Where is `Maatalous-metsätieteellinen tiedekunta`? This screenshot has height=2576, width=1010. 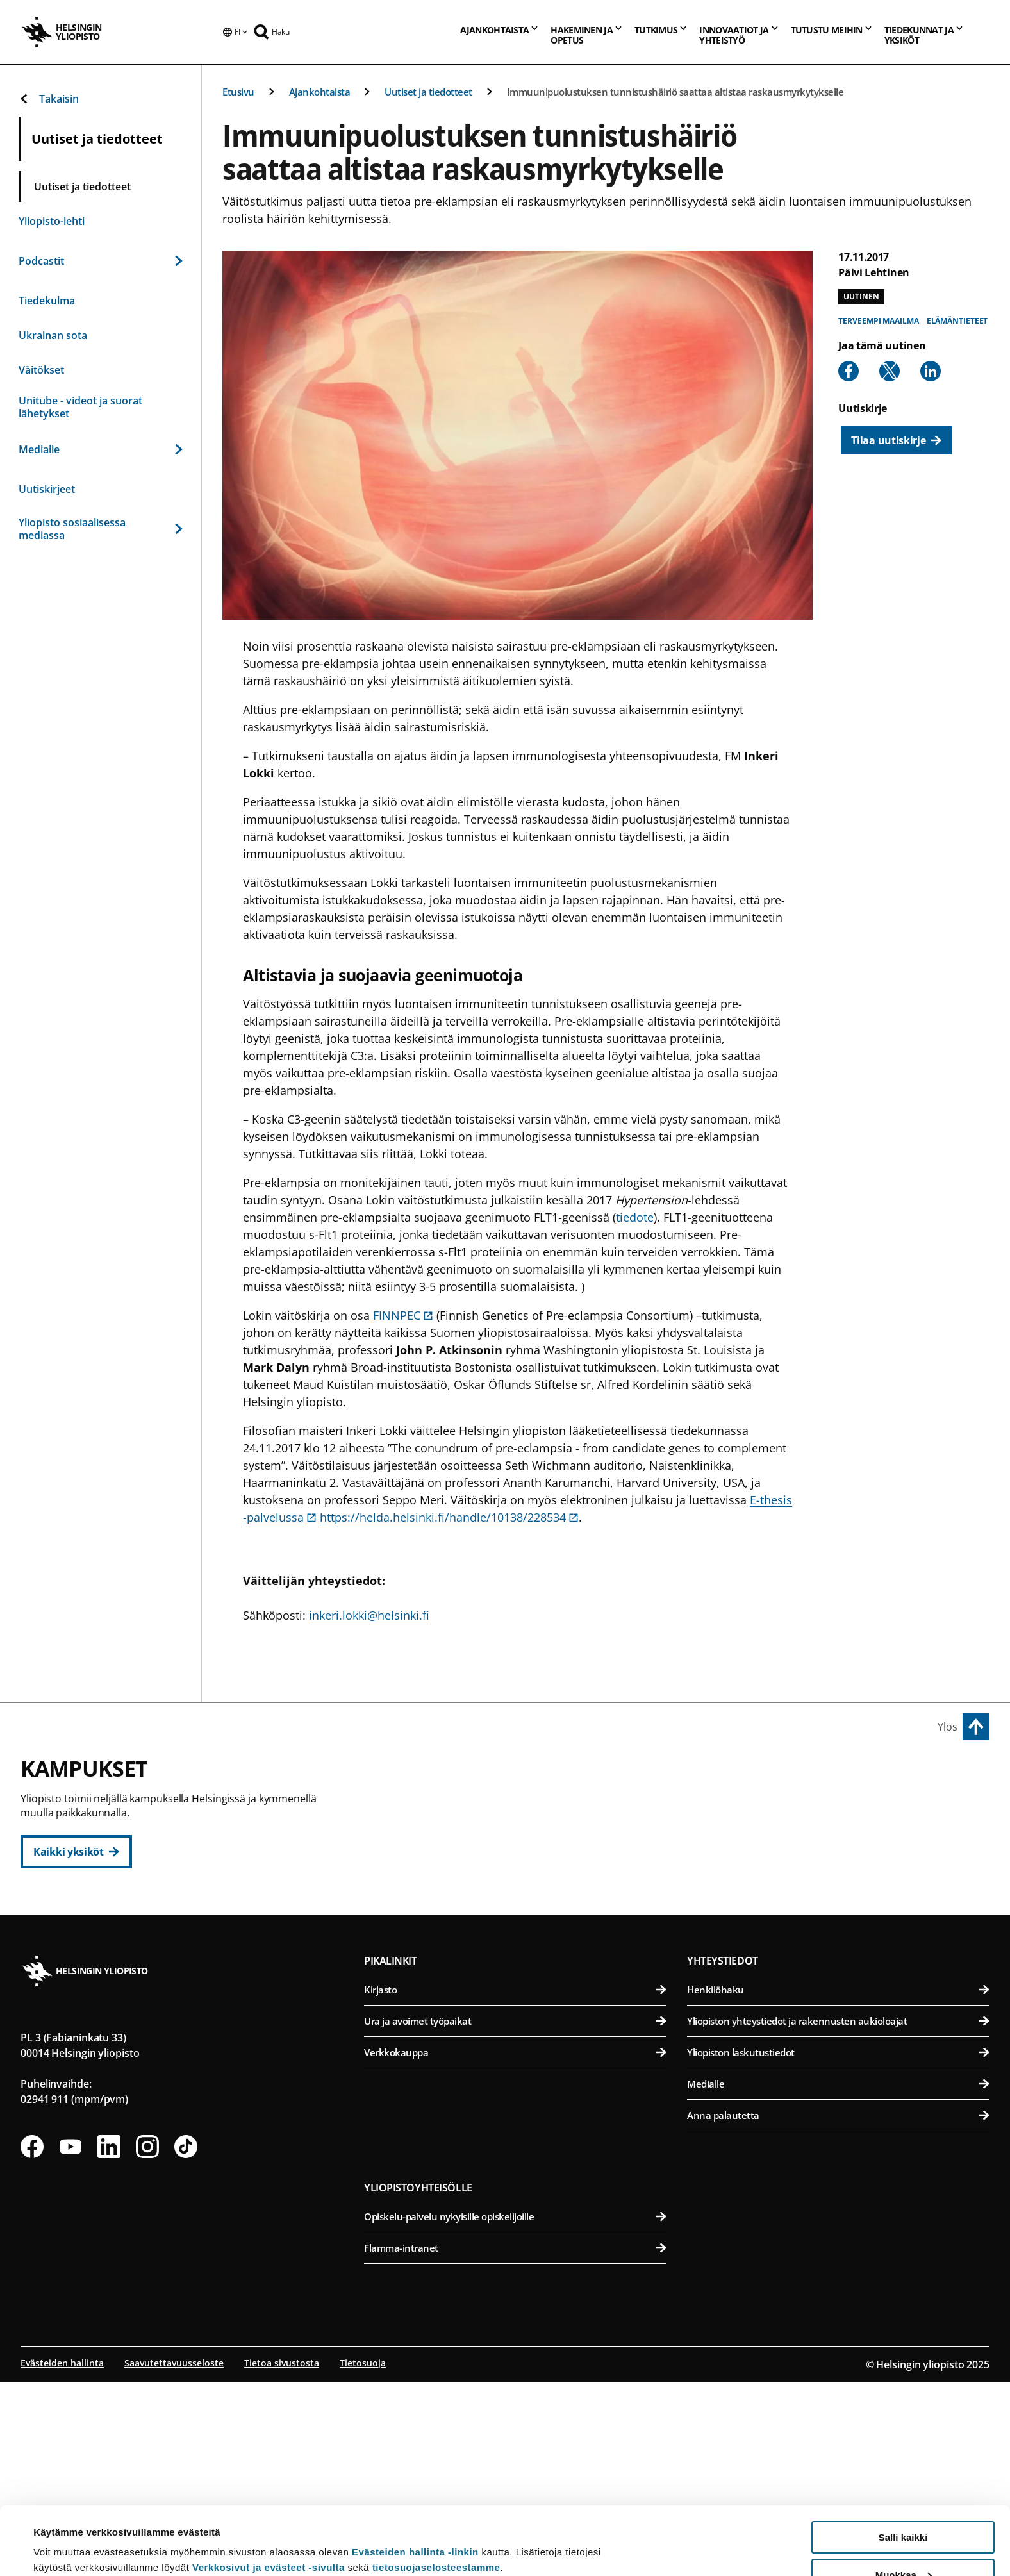
Maatalous-metsätieteellinen tiedekunta is located at coordinates (840, 1899).